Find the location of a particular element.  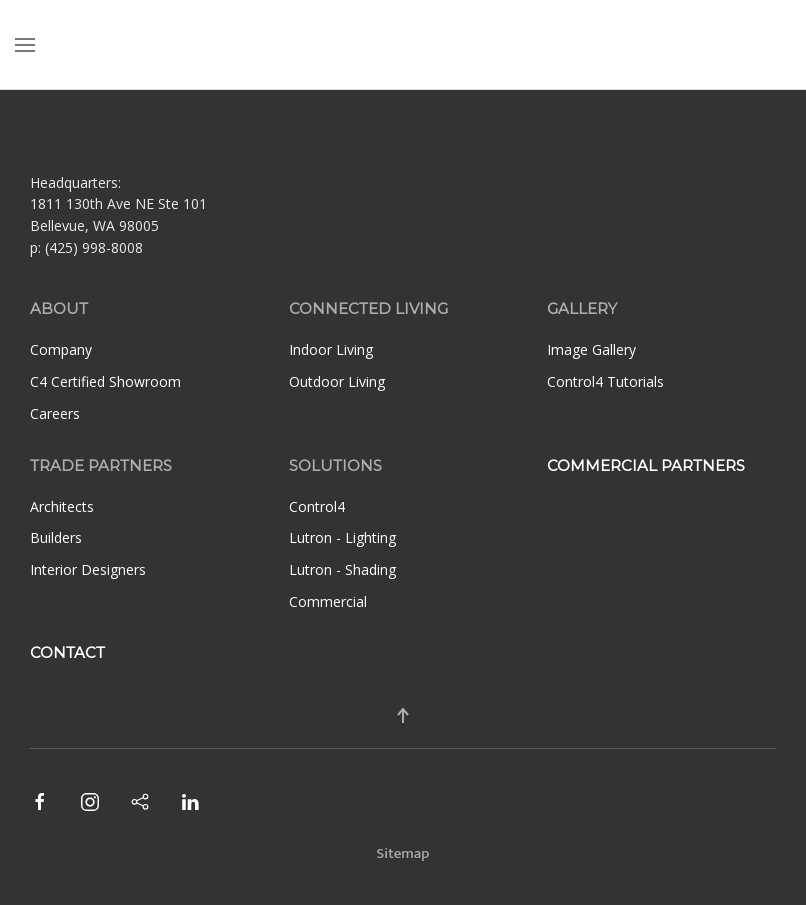

Control4 is located at coordinates (317, 506).